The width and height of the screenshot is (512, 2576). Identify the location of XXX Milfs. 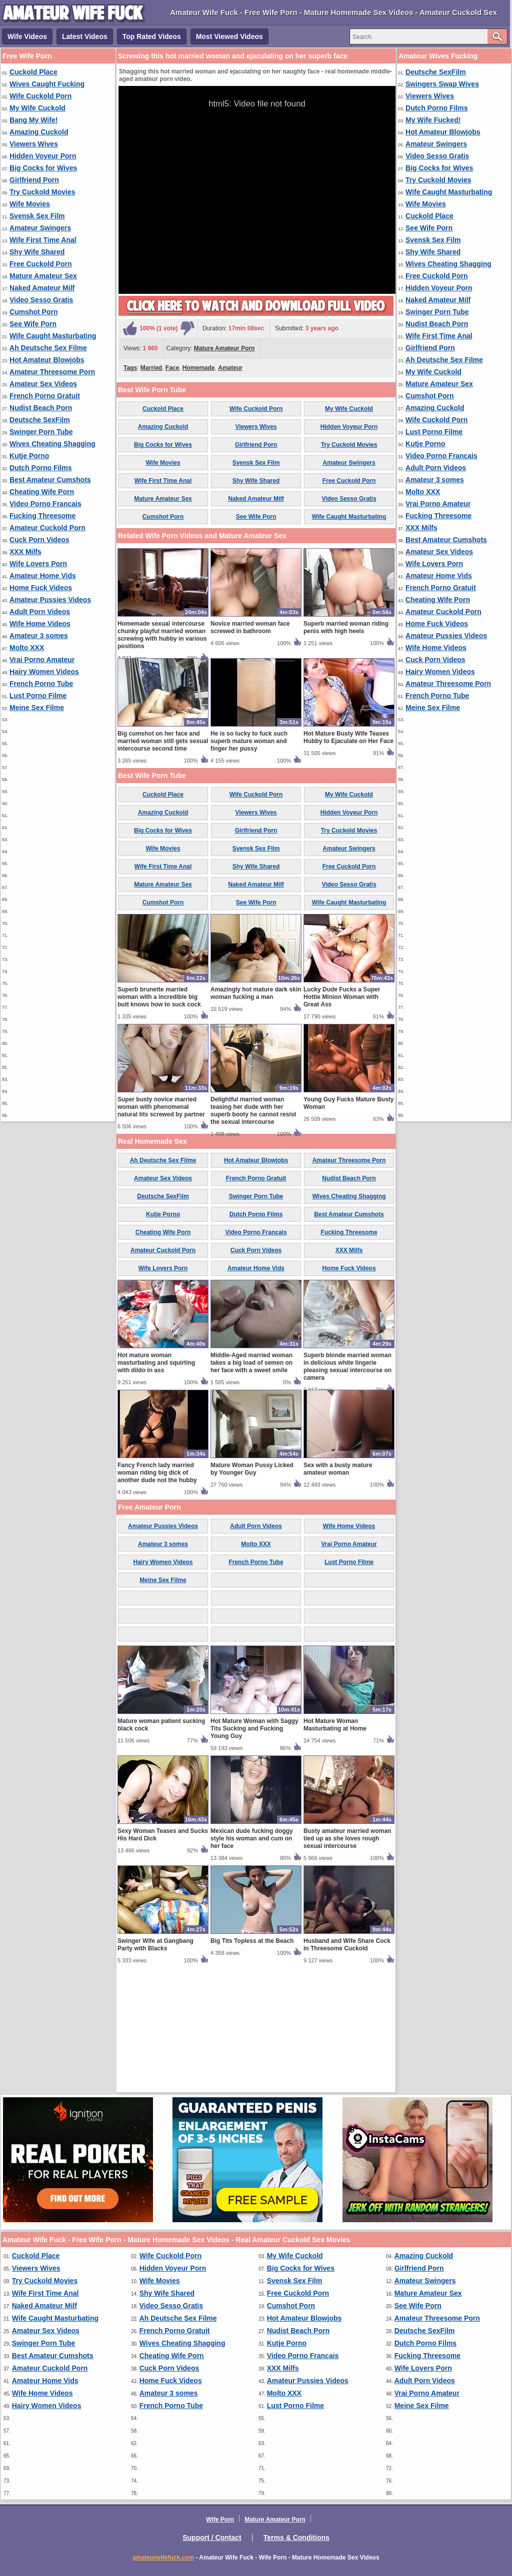
(26, 552).